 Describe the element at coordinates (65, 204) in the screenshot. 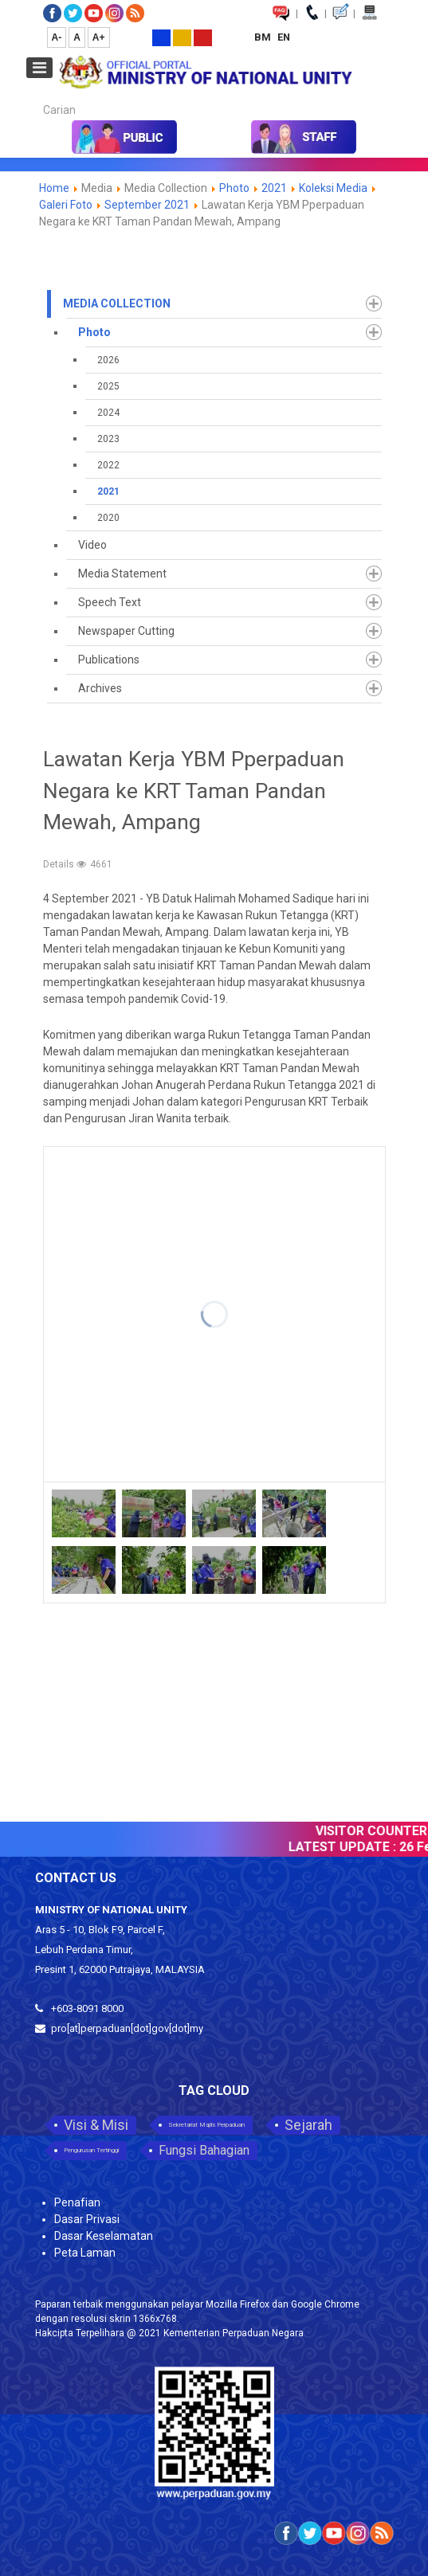

I see `Galeri Foto` at that location.